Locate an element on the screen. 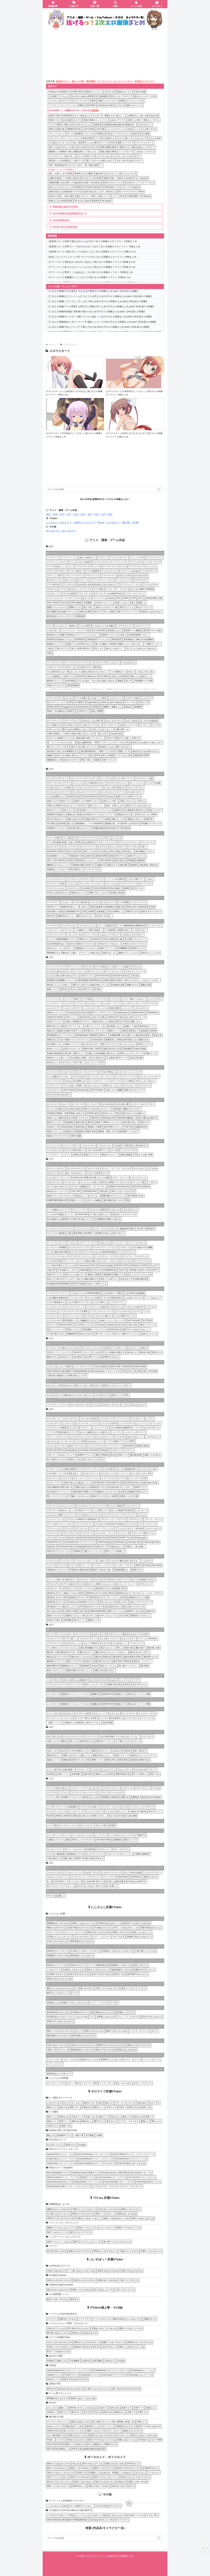 The image size is (210, 2576). スプラトゥーン is located at coordinates (54, 1085).